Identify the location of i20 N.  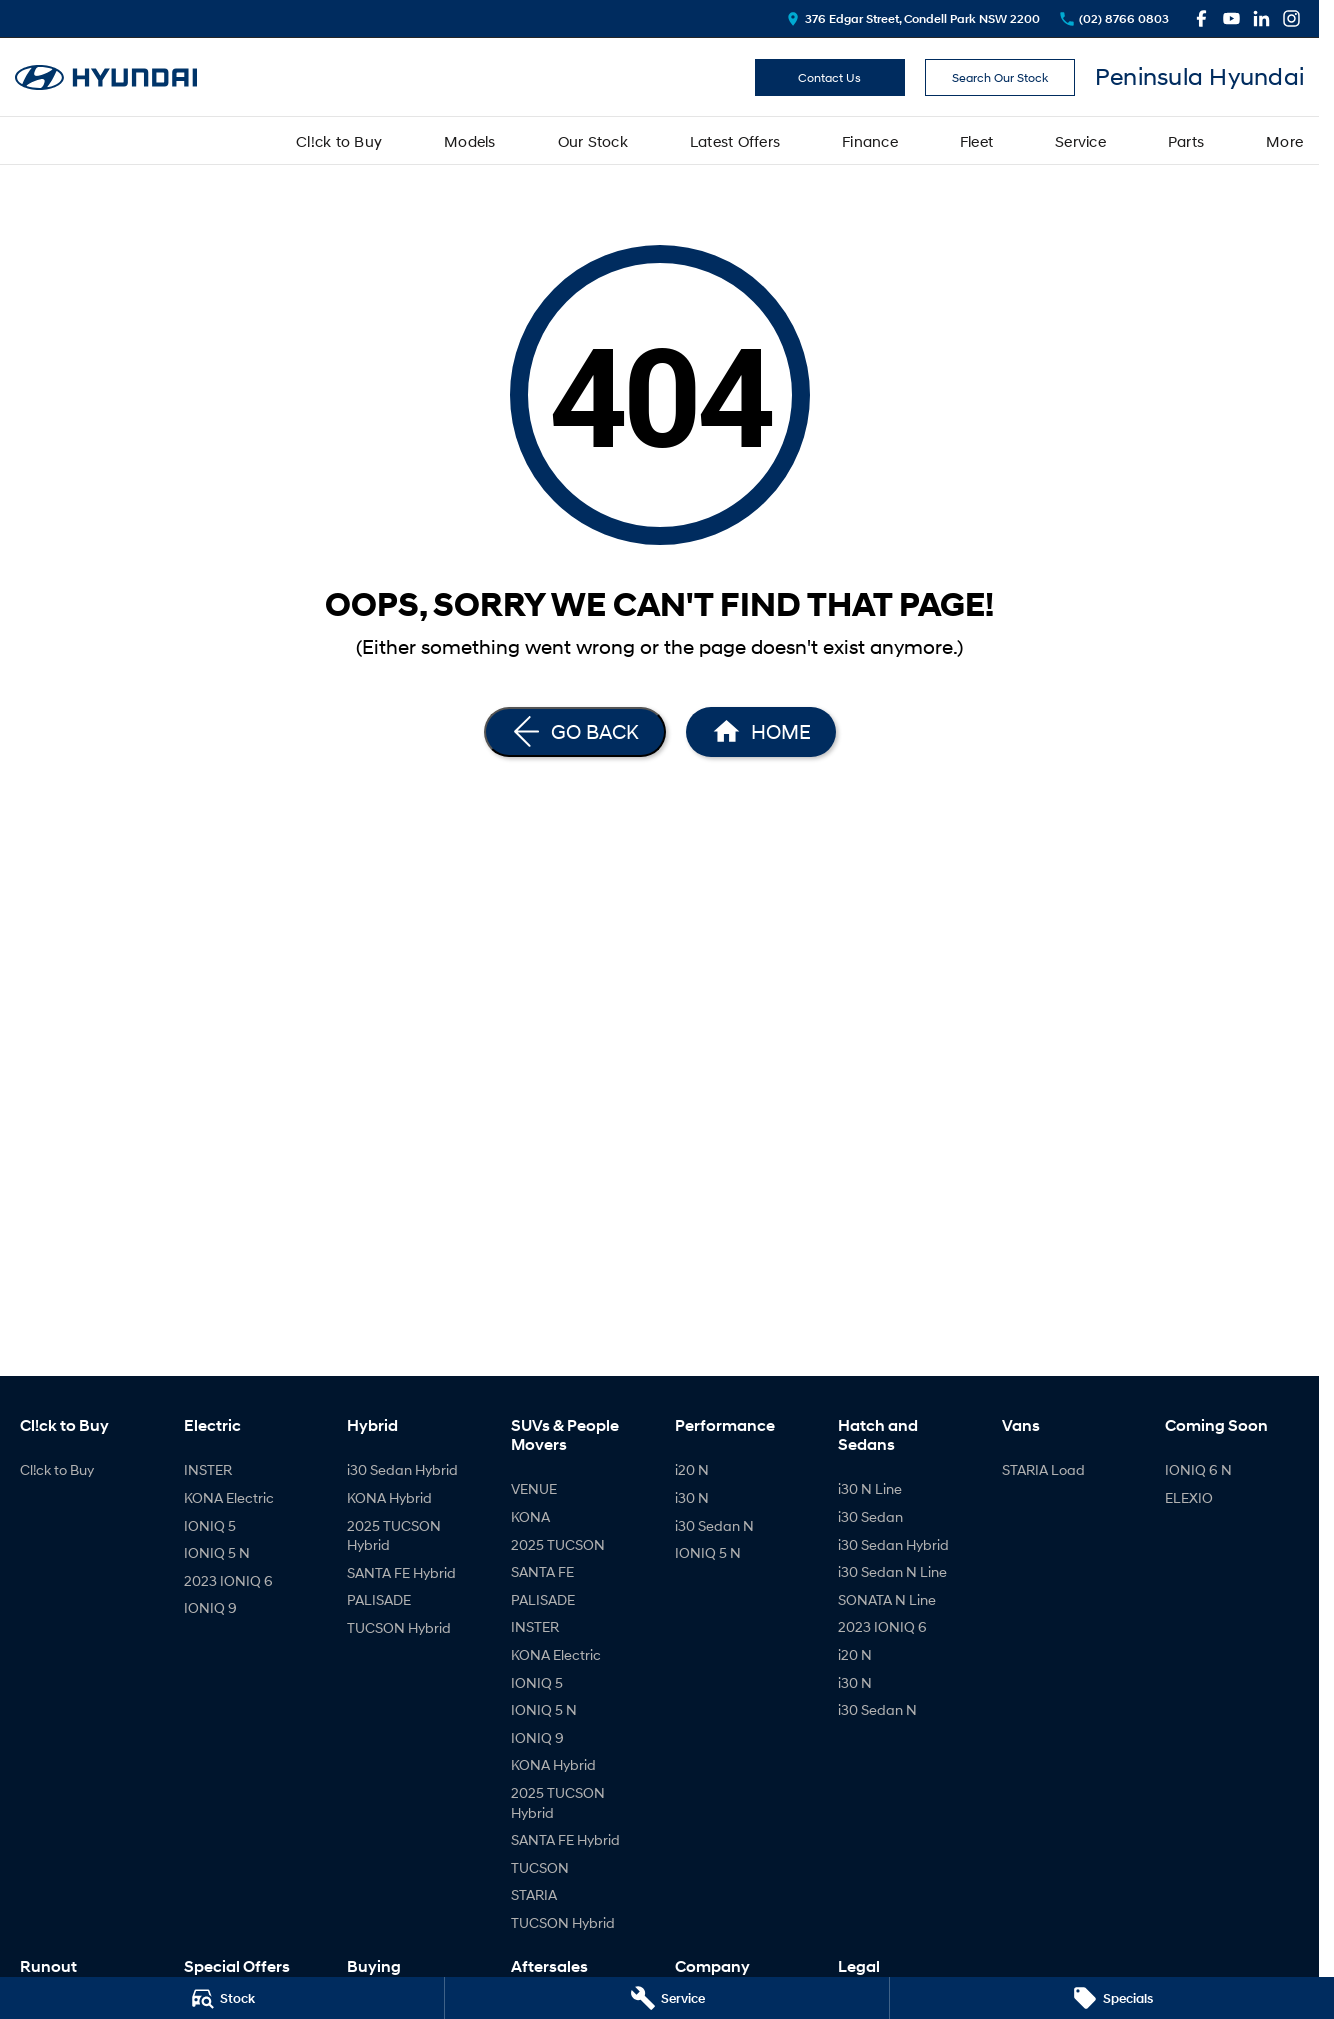
(692, 1469).